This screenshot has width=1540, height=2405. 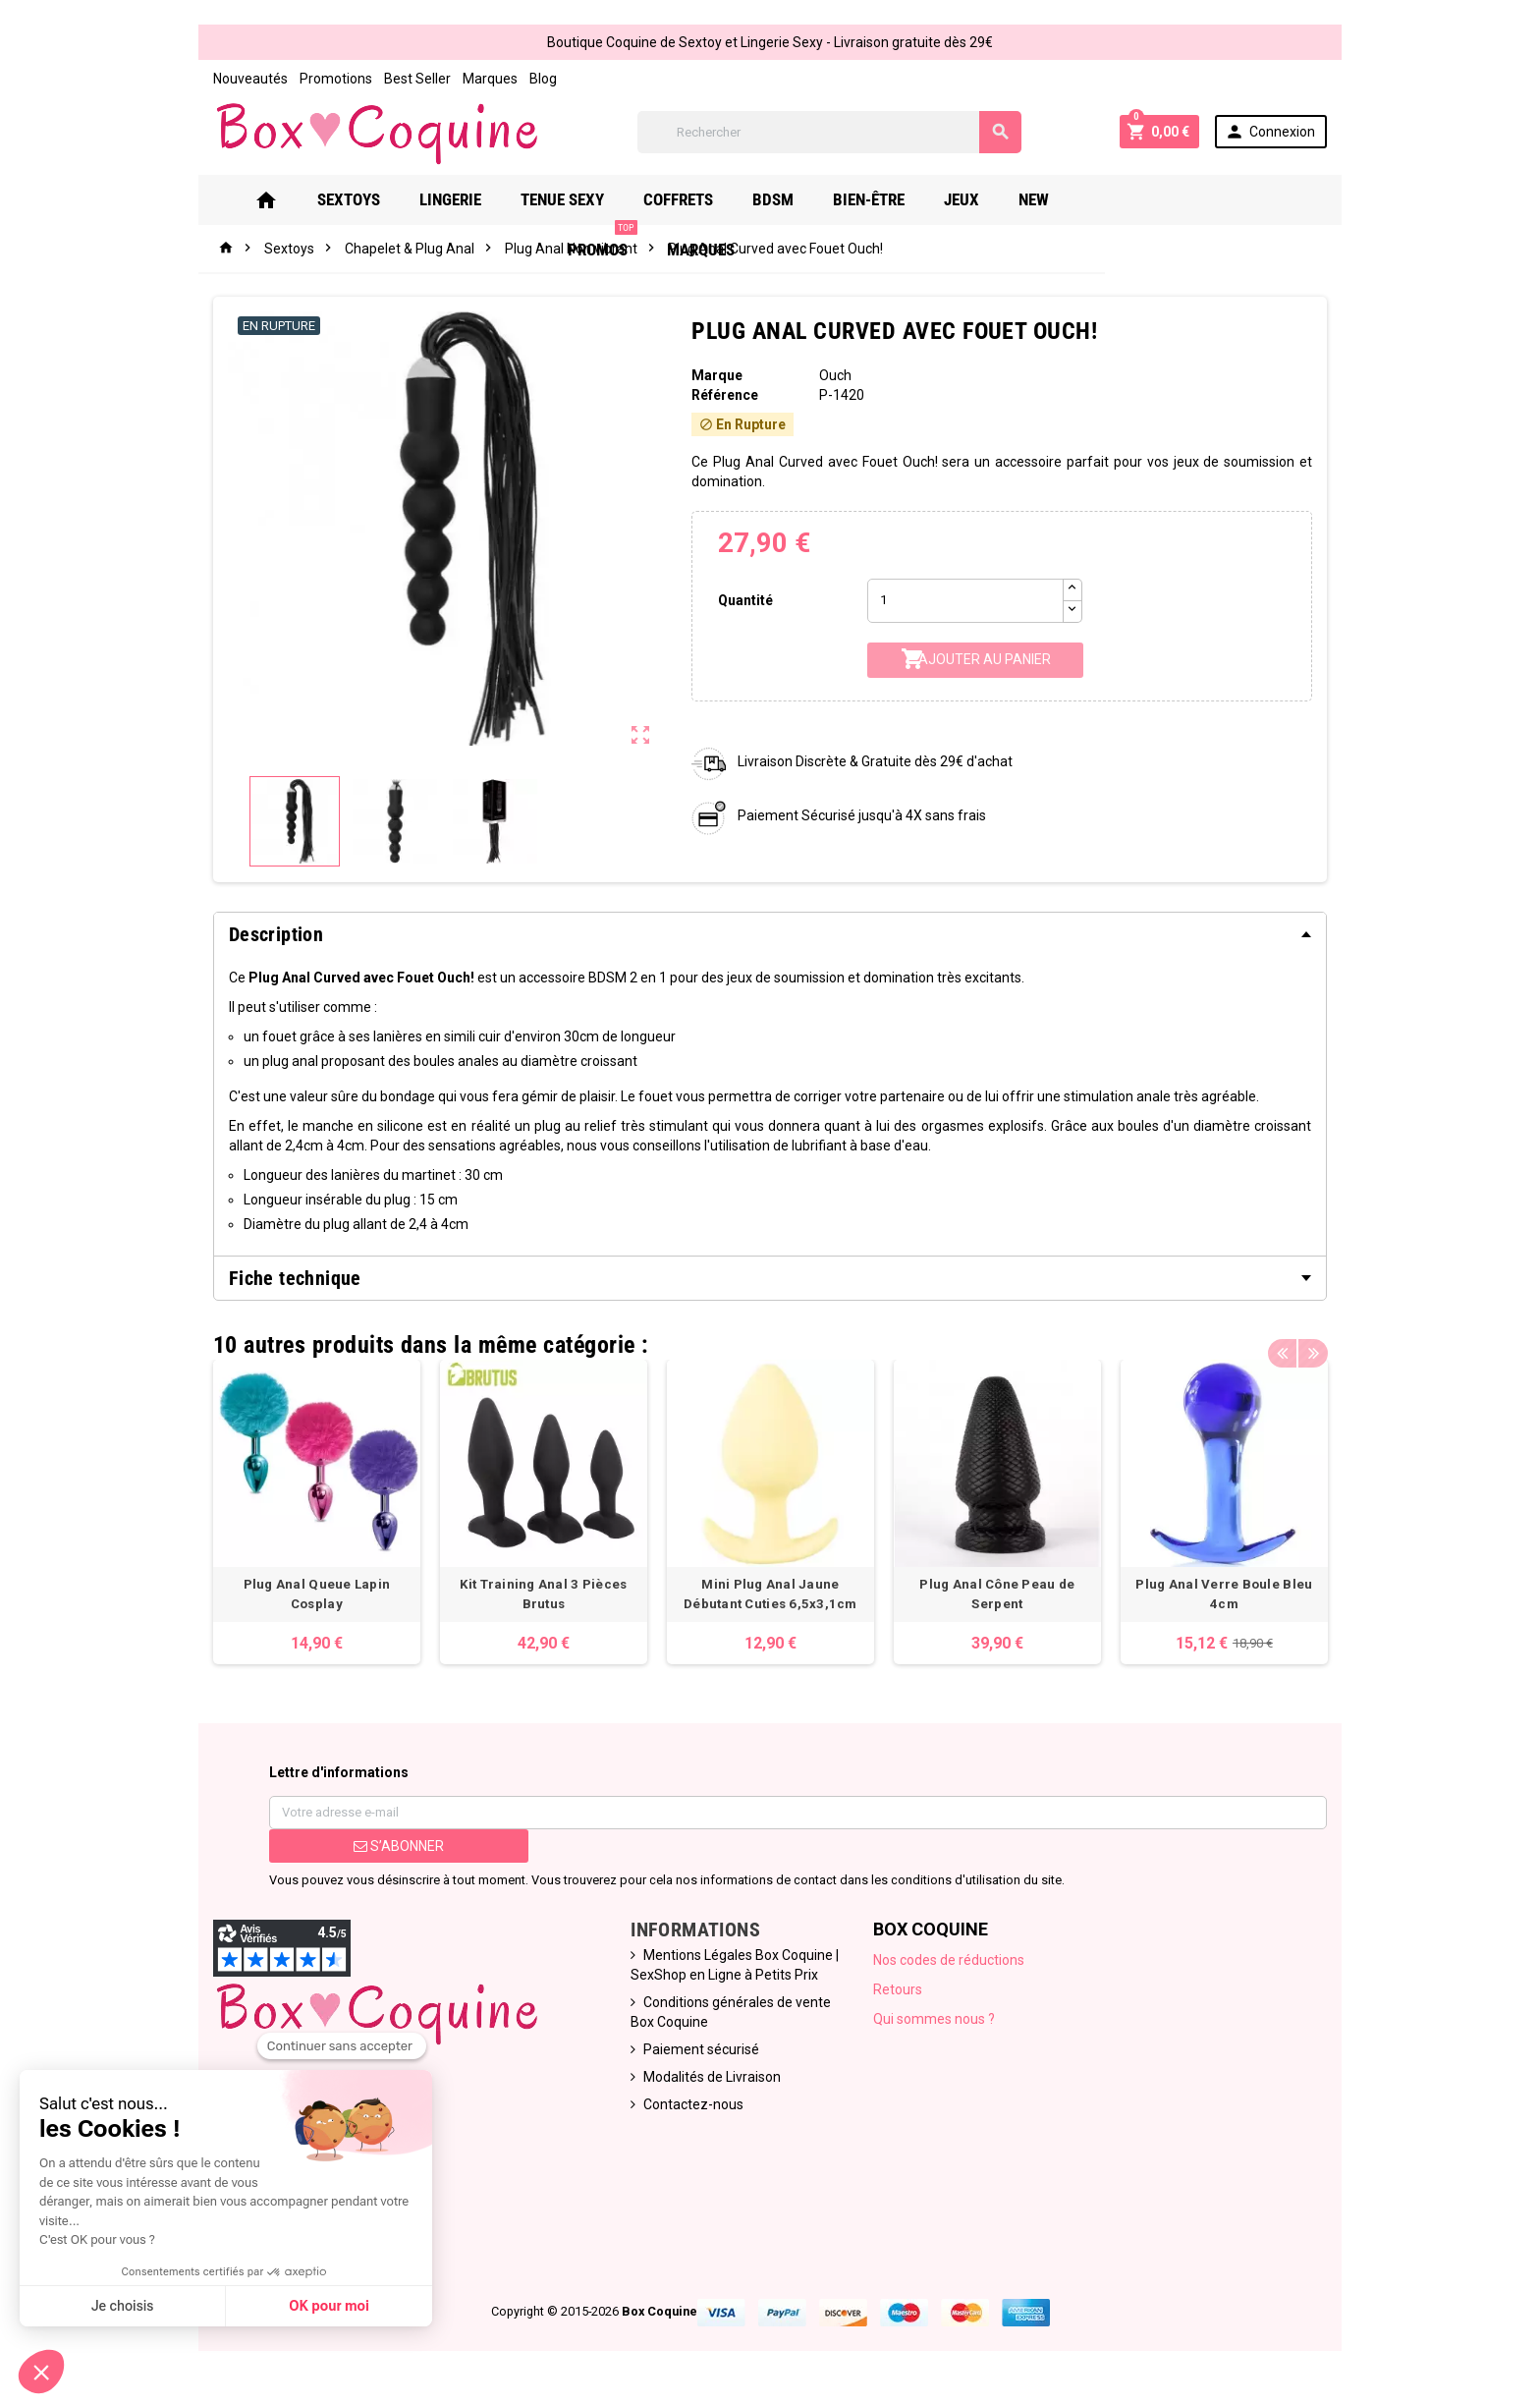 What do you see at coordinates (950, 1965) in the screenshot?
I see `Nos codes de réductions` at bounding box center [950, 1965].